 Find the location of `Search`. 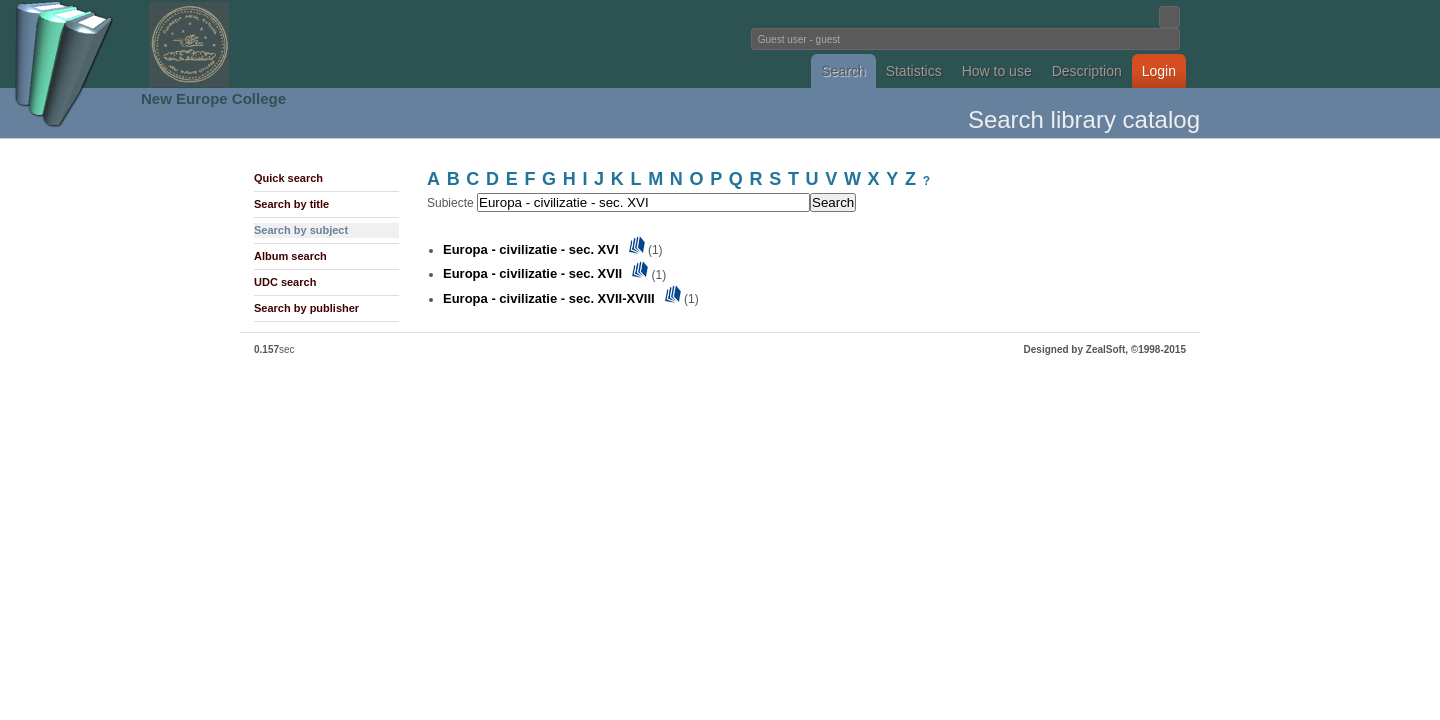

Search is located at coordinates (843, 71).